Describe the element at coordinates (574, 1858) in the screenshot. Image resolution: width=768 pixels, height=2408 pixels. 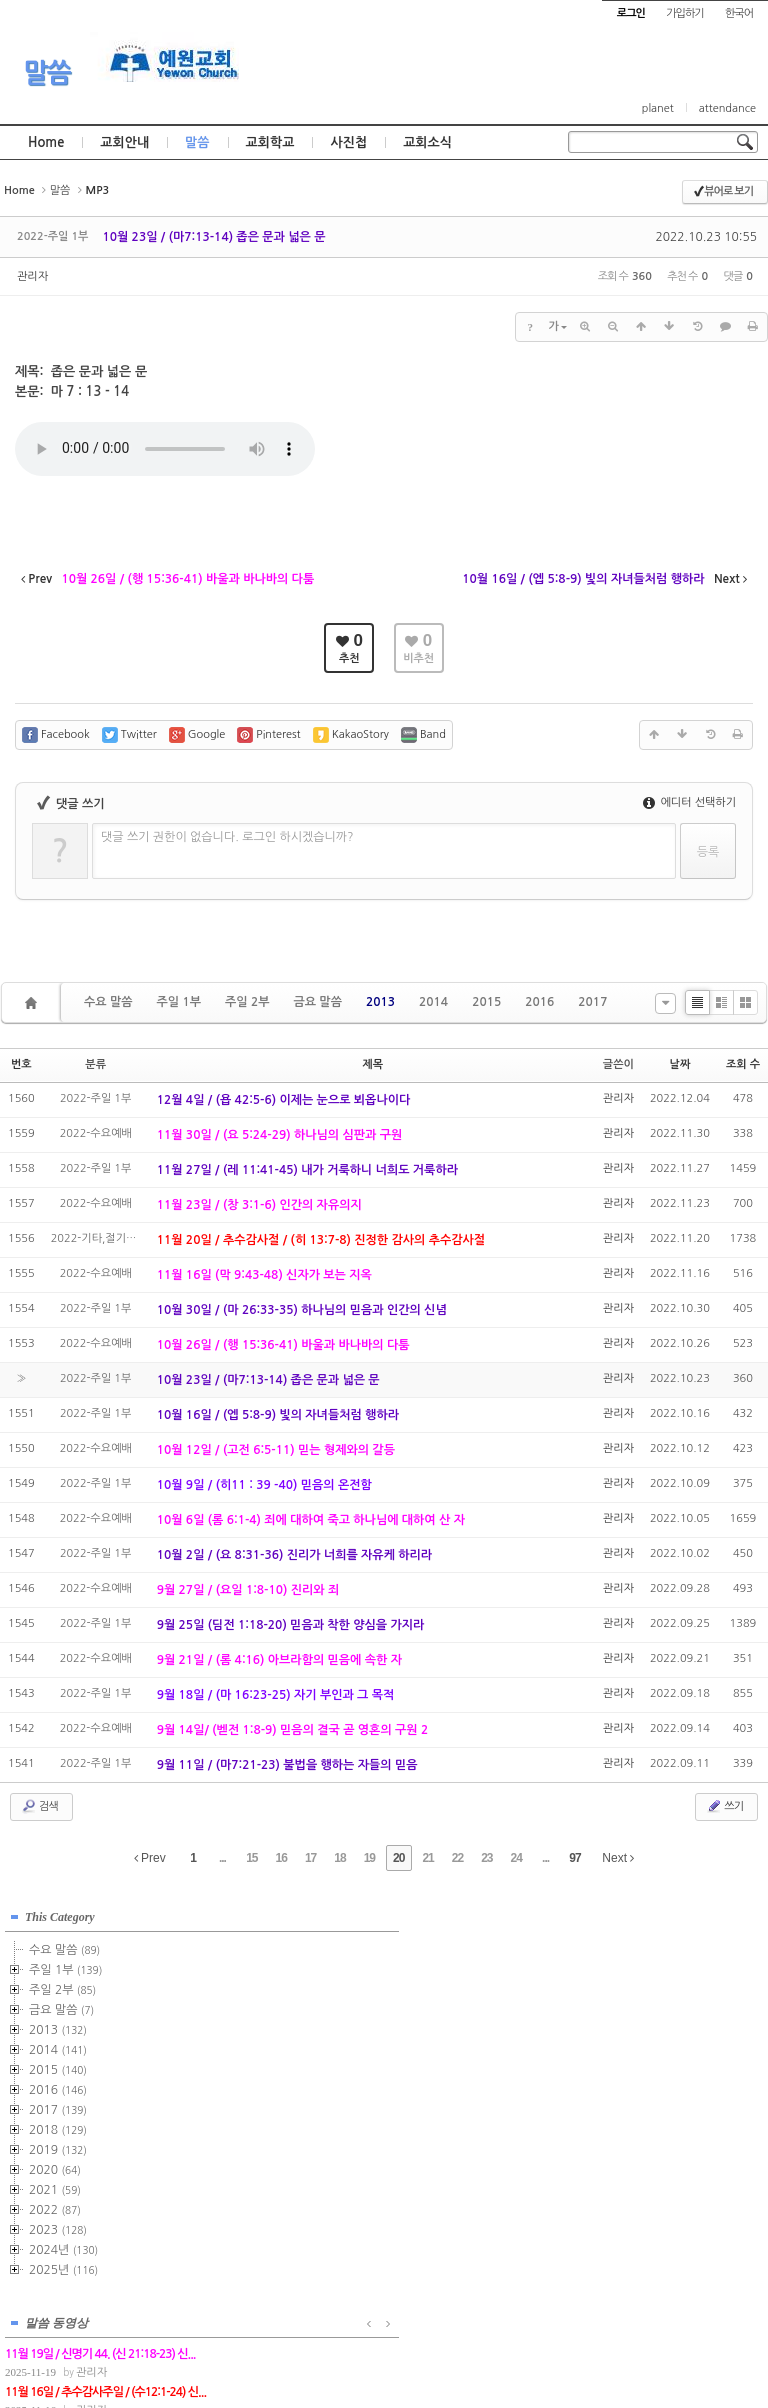
I see `97` at that location.